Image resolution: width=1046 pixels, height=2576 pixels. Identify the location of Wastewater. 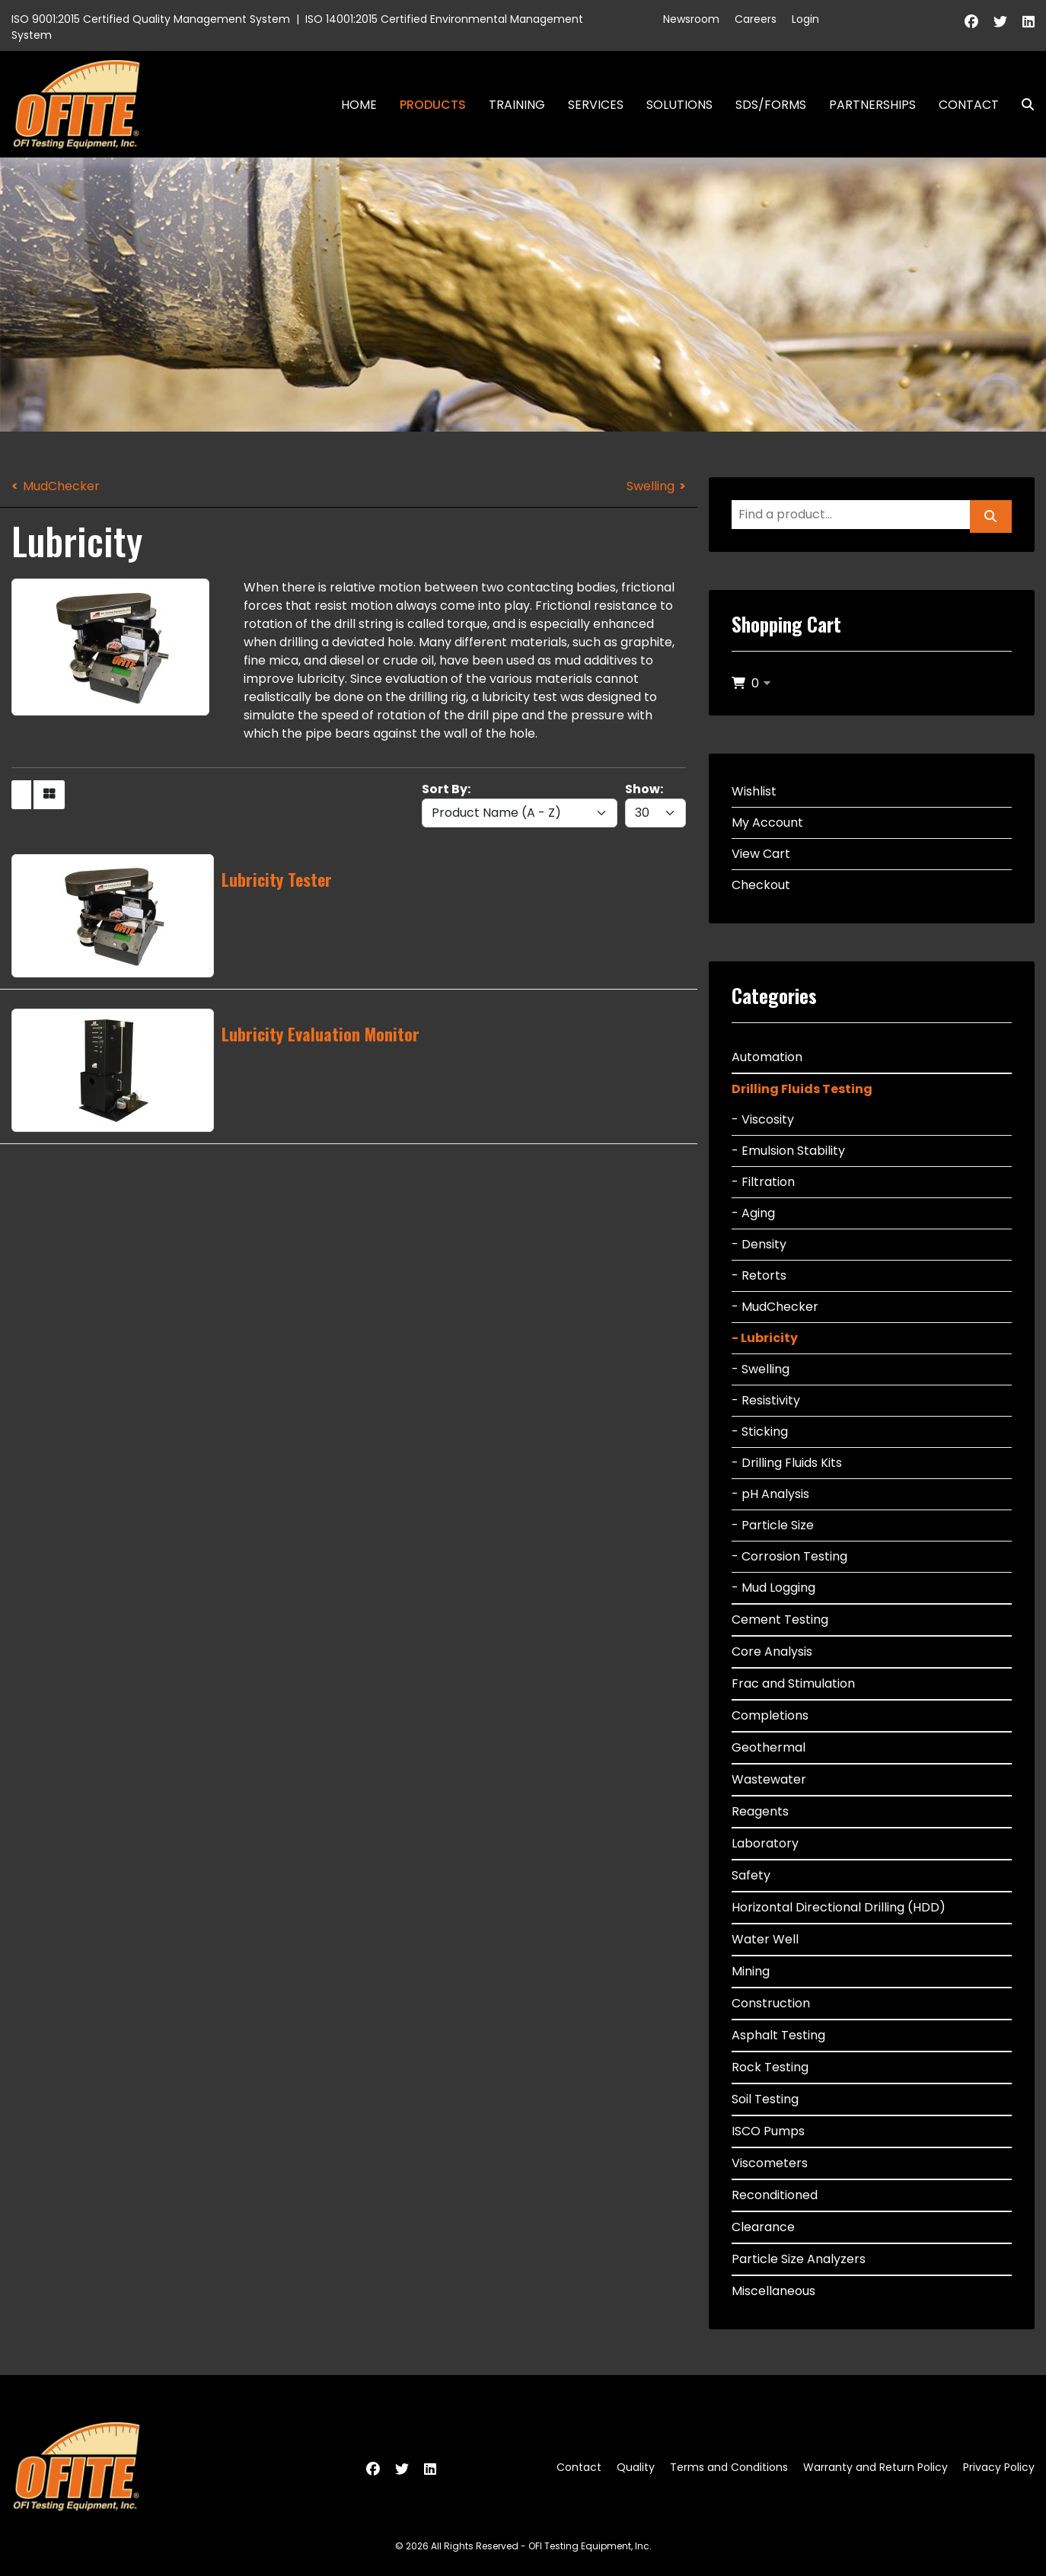
(769, 1779).